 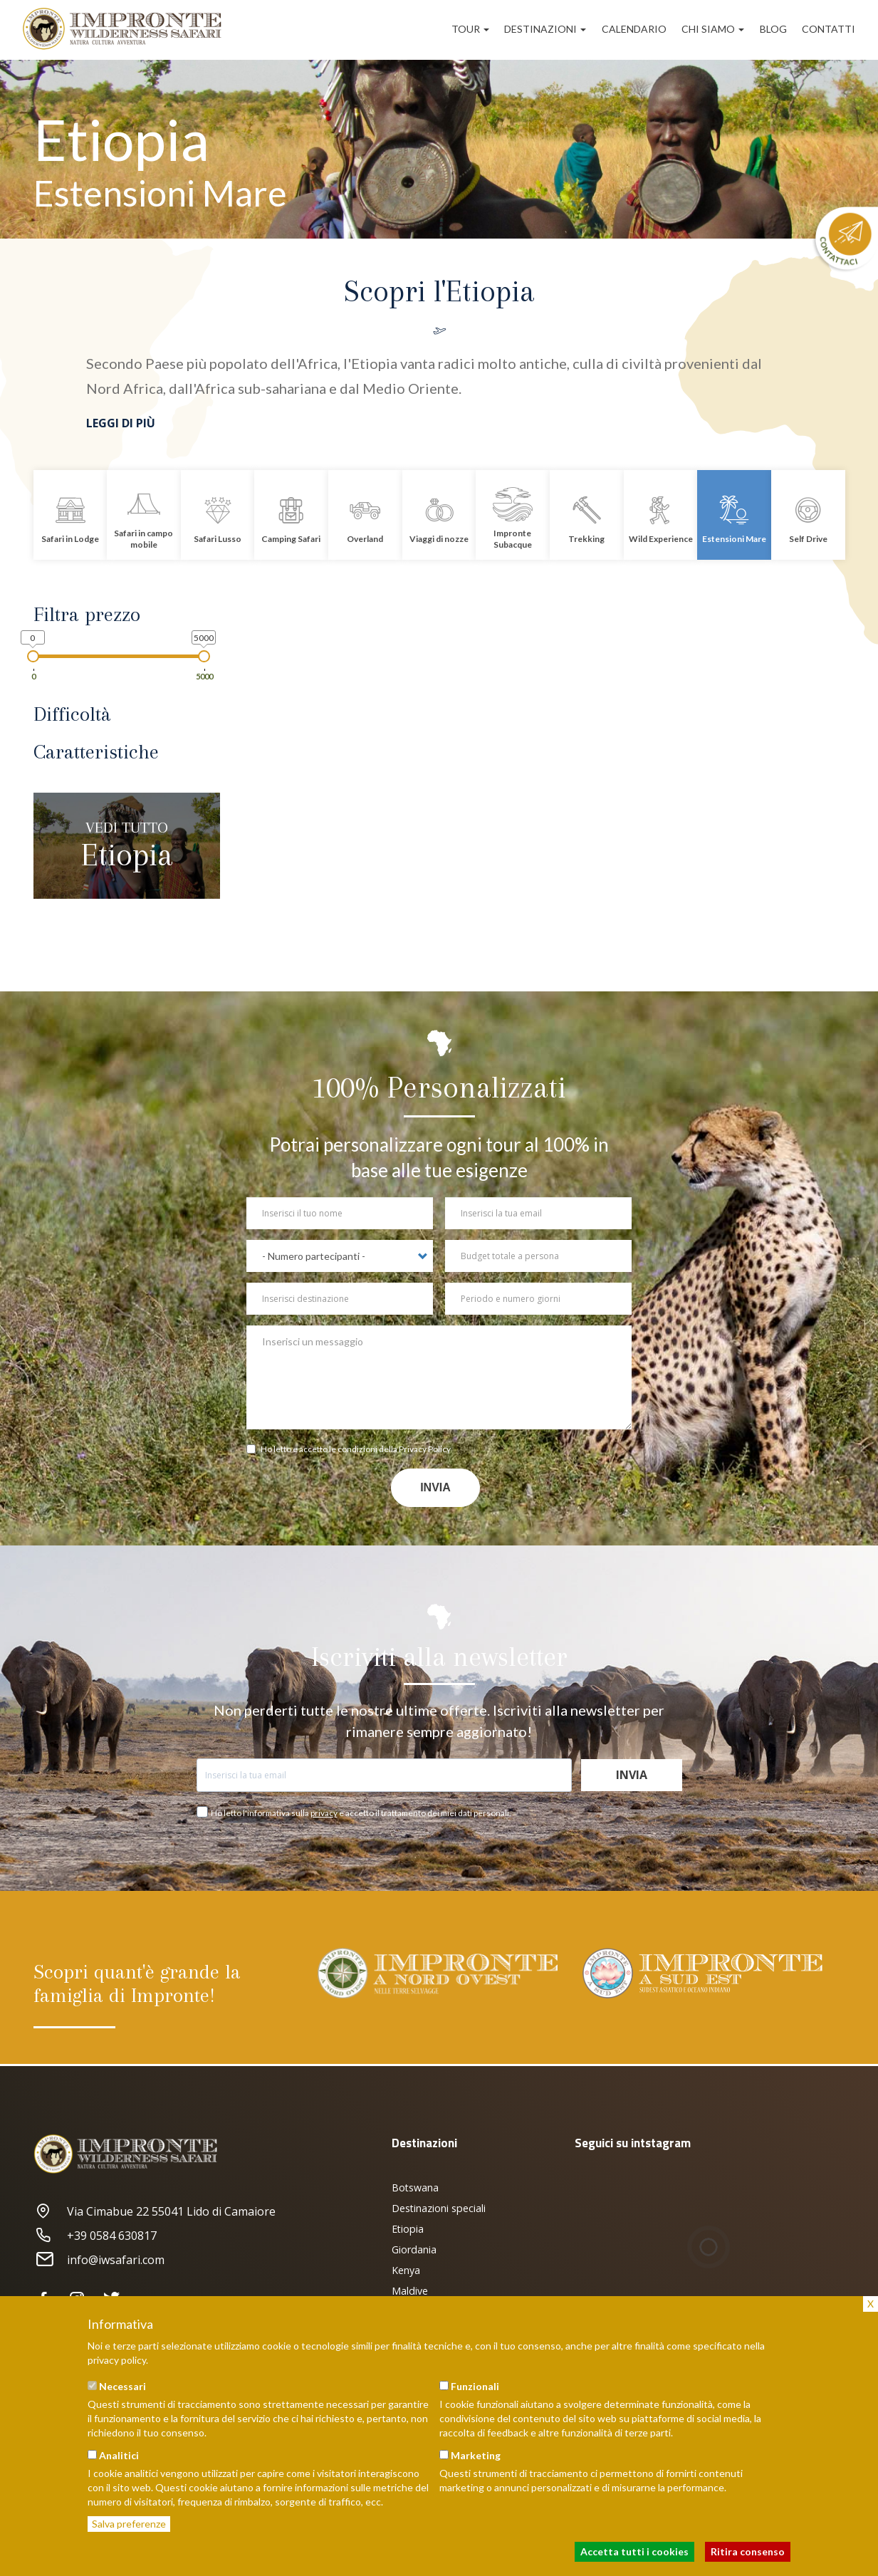 I want to click on privacy, so click(x=324, y=1813).